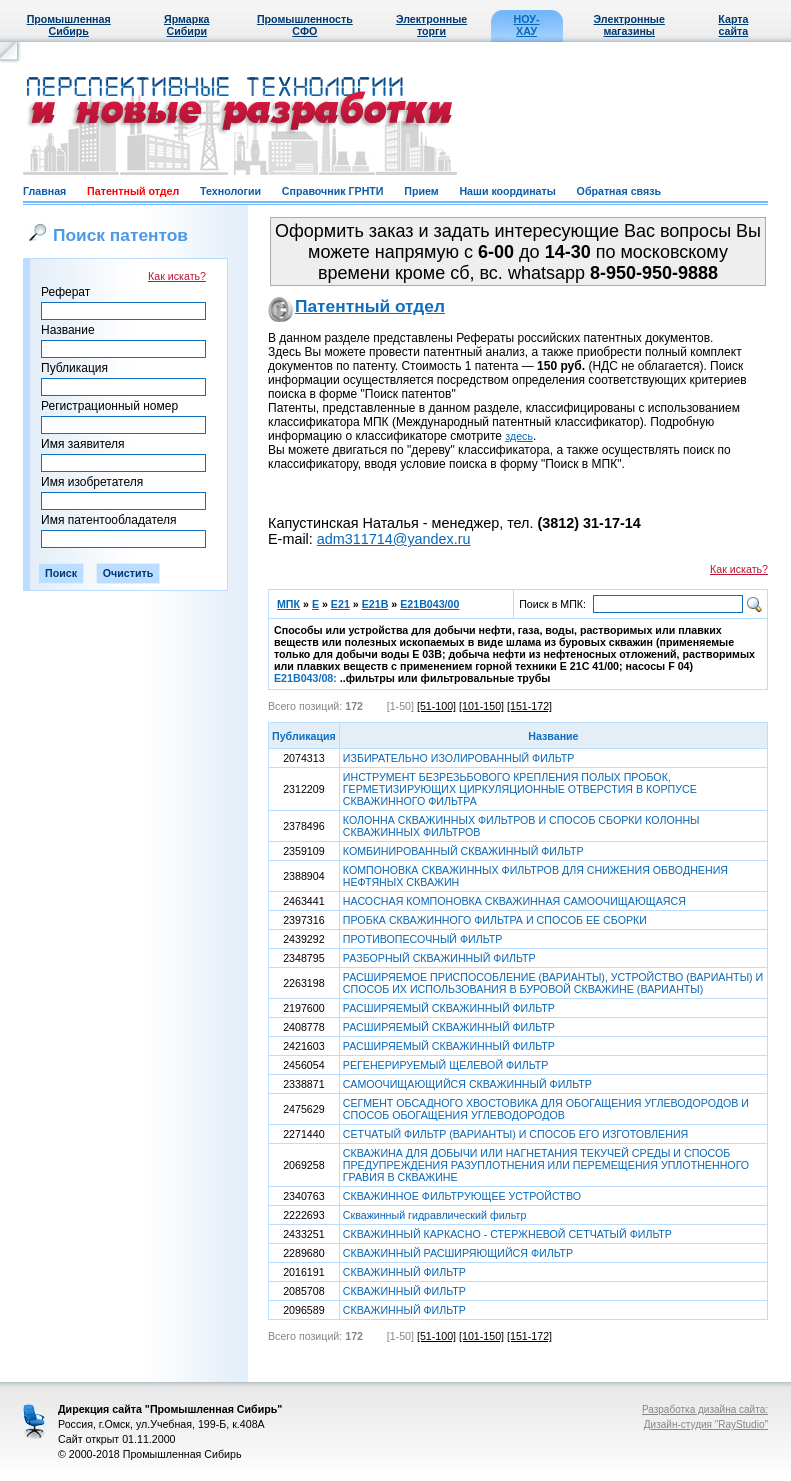 The height and width of the screenshot is (1481, 791). Describe the element at coordinates (375, 604) in the screenshot. I see `E21B` at that location.